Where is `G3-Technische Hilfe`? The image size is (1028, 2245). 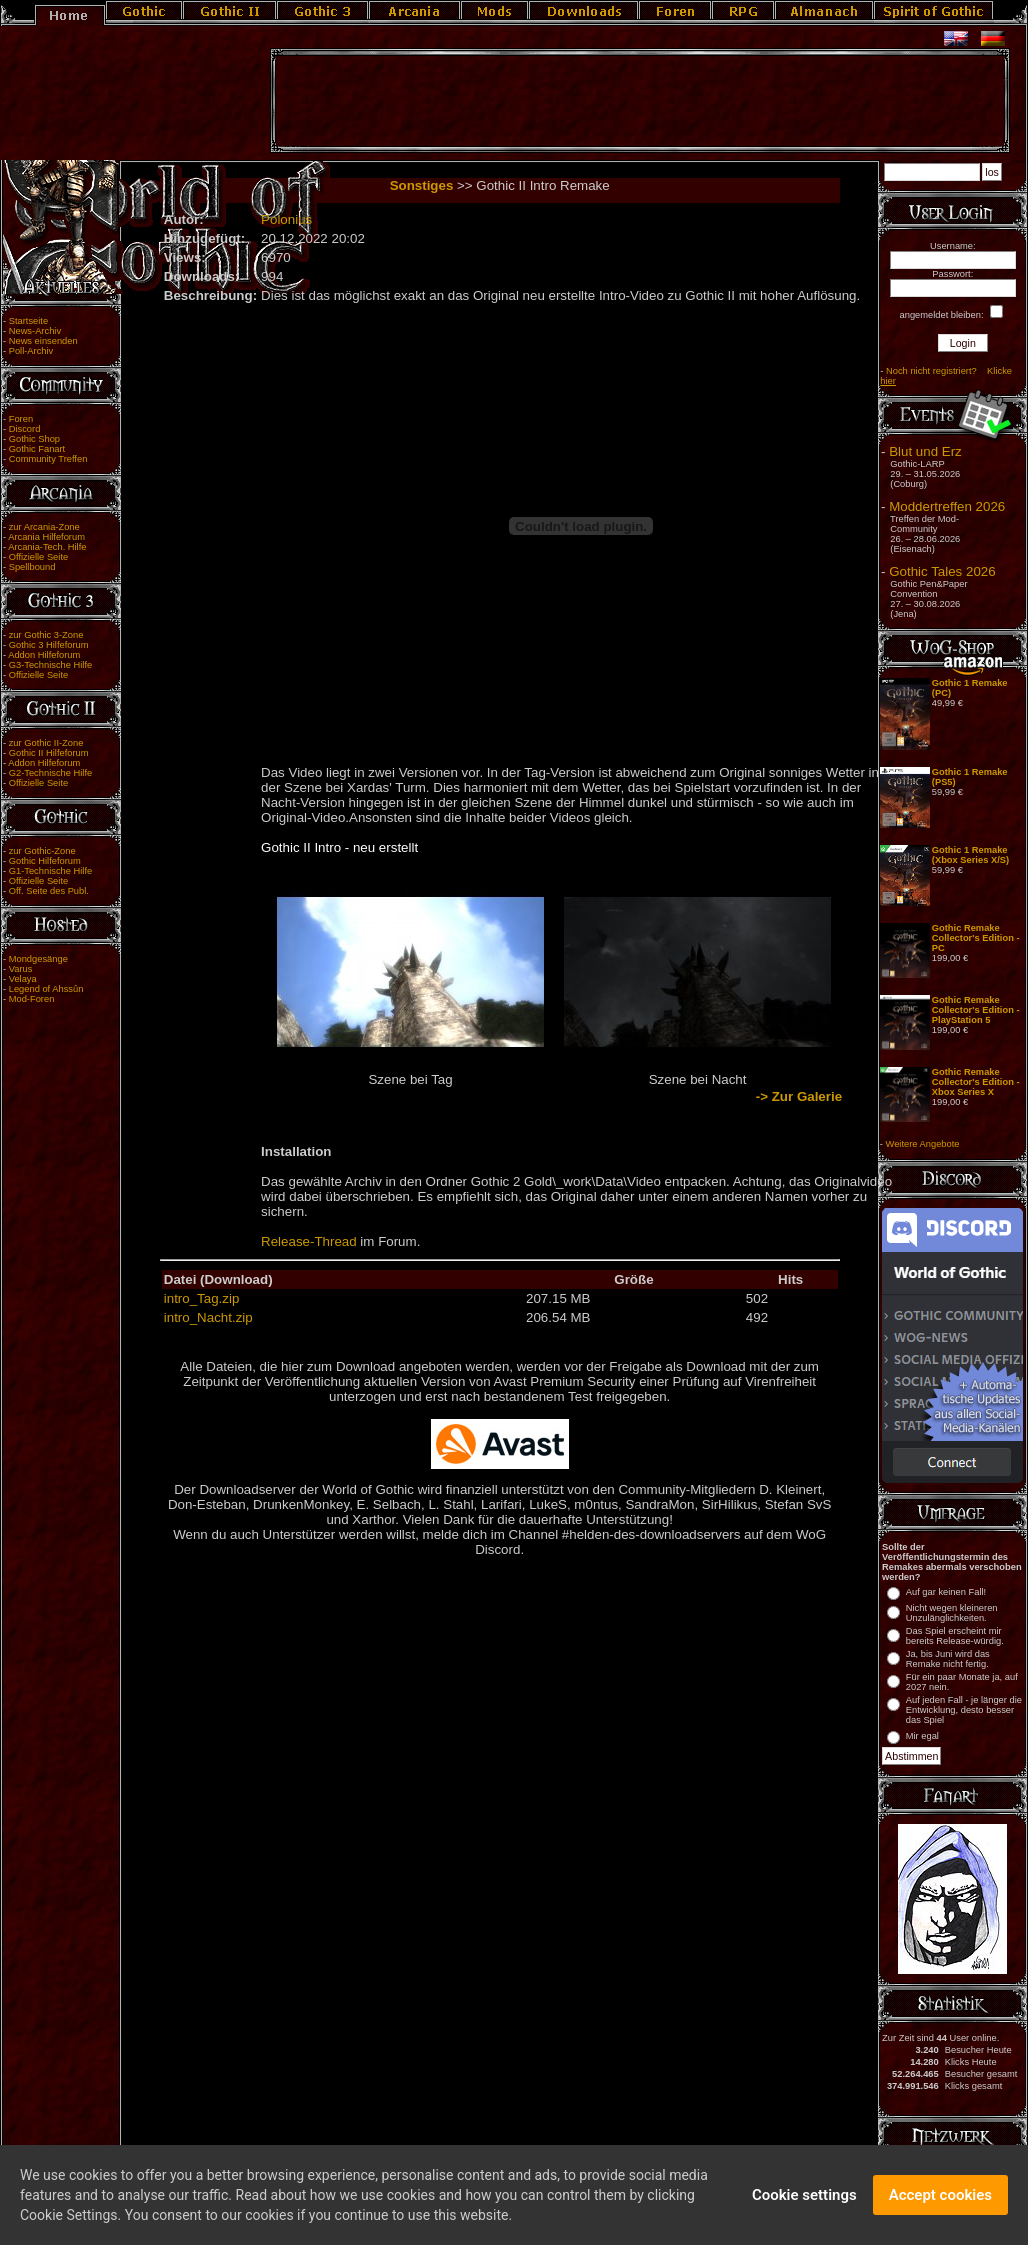
G3-Technische Hilfe is located at coordinates (50, 665).